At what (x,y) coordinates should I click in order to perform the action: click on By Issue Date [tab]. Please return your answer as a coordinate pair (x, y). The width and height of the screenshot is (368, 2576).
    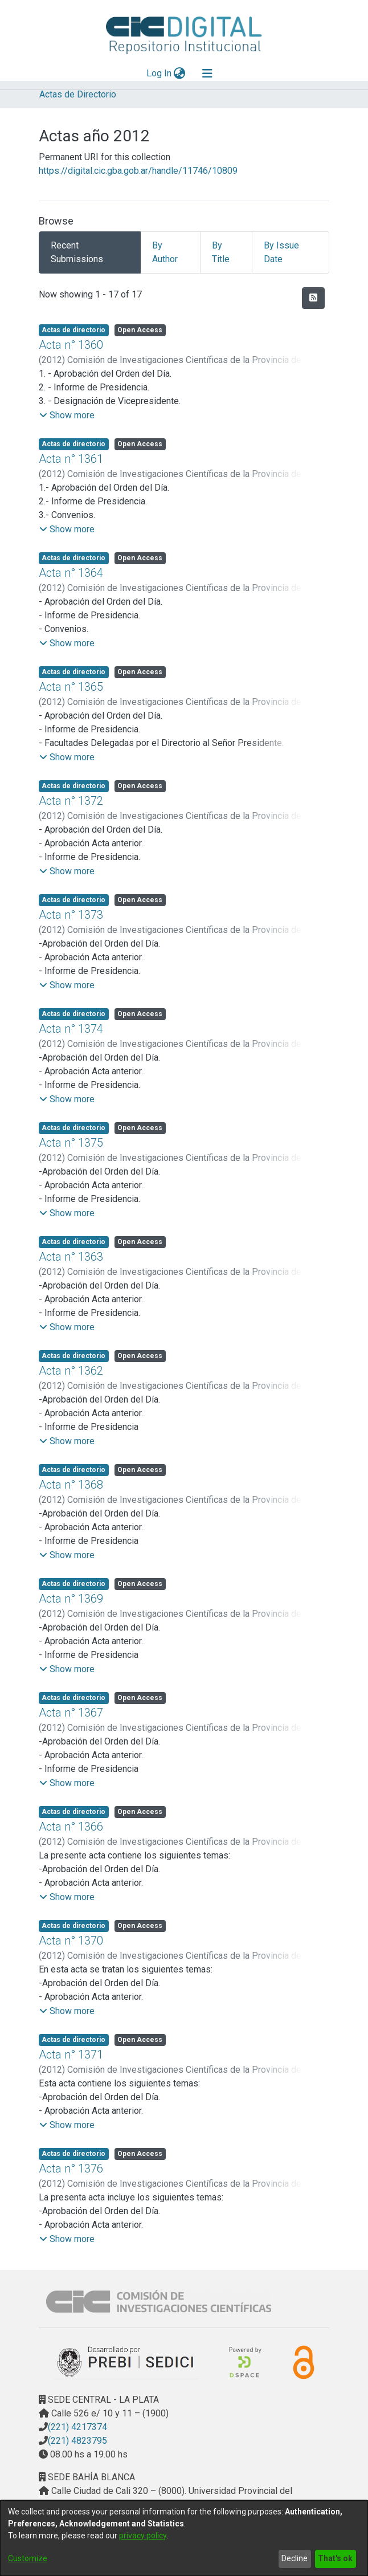
    Looking at the image, I should click on (281, 252).